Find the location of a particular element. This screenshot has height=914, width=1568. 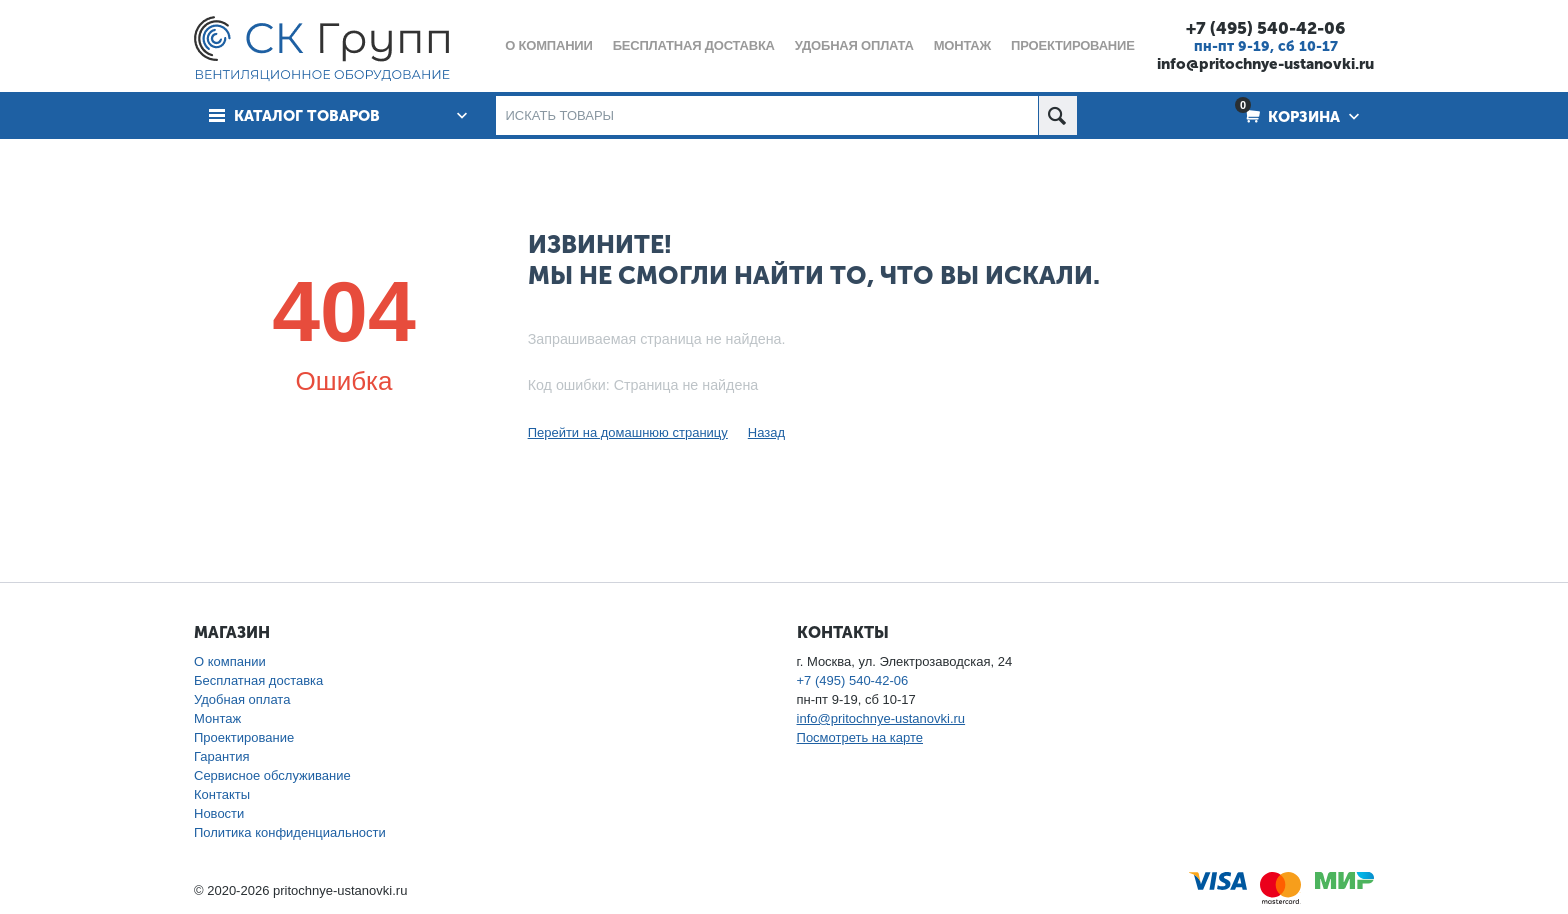

Проектирование is located at coordinates (244, 737).